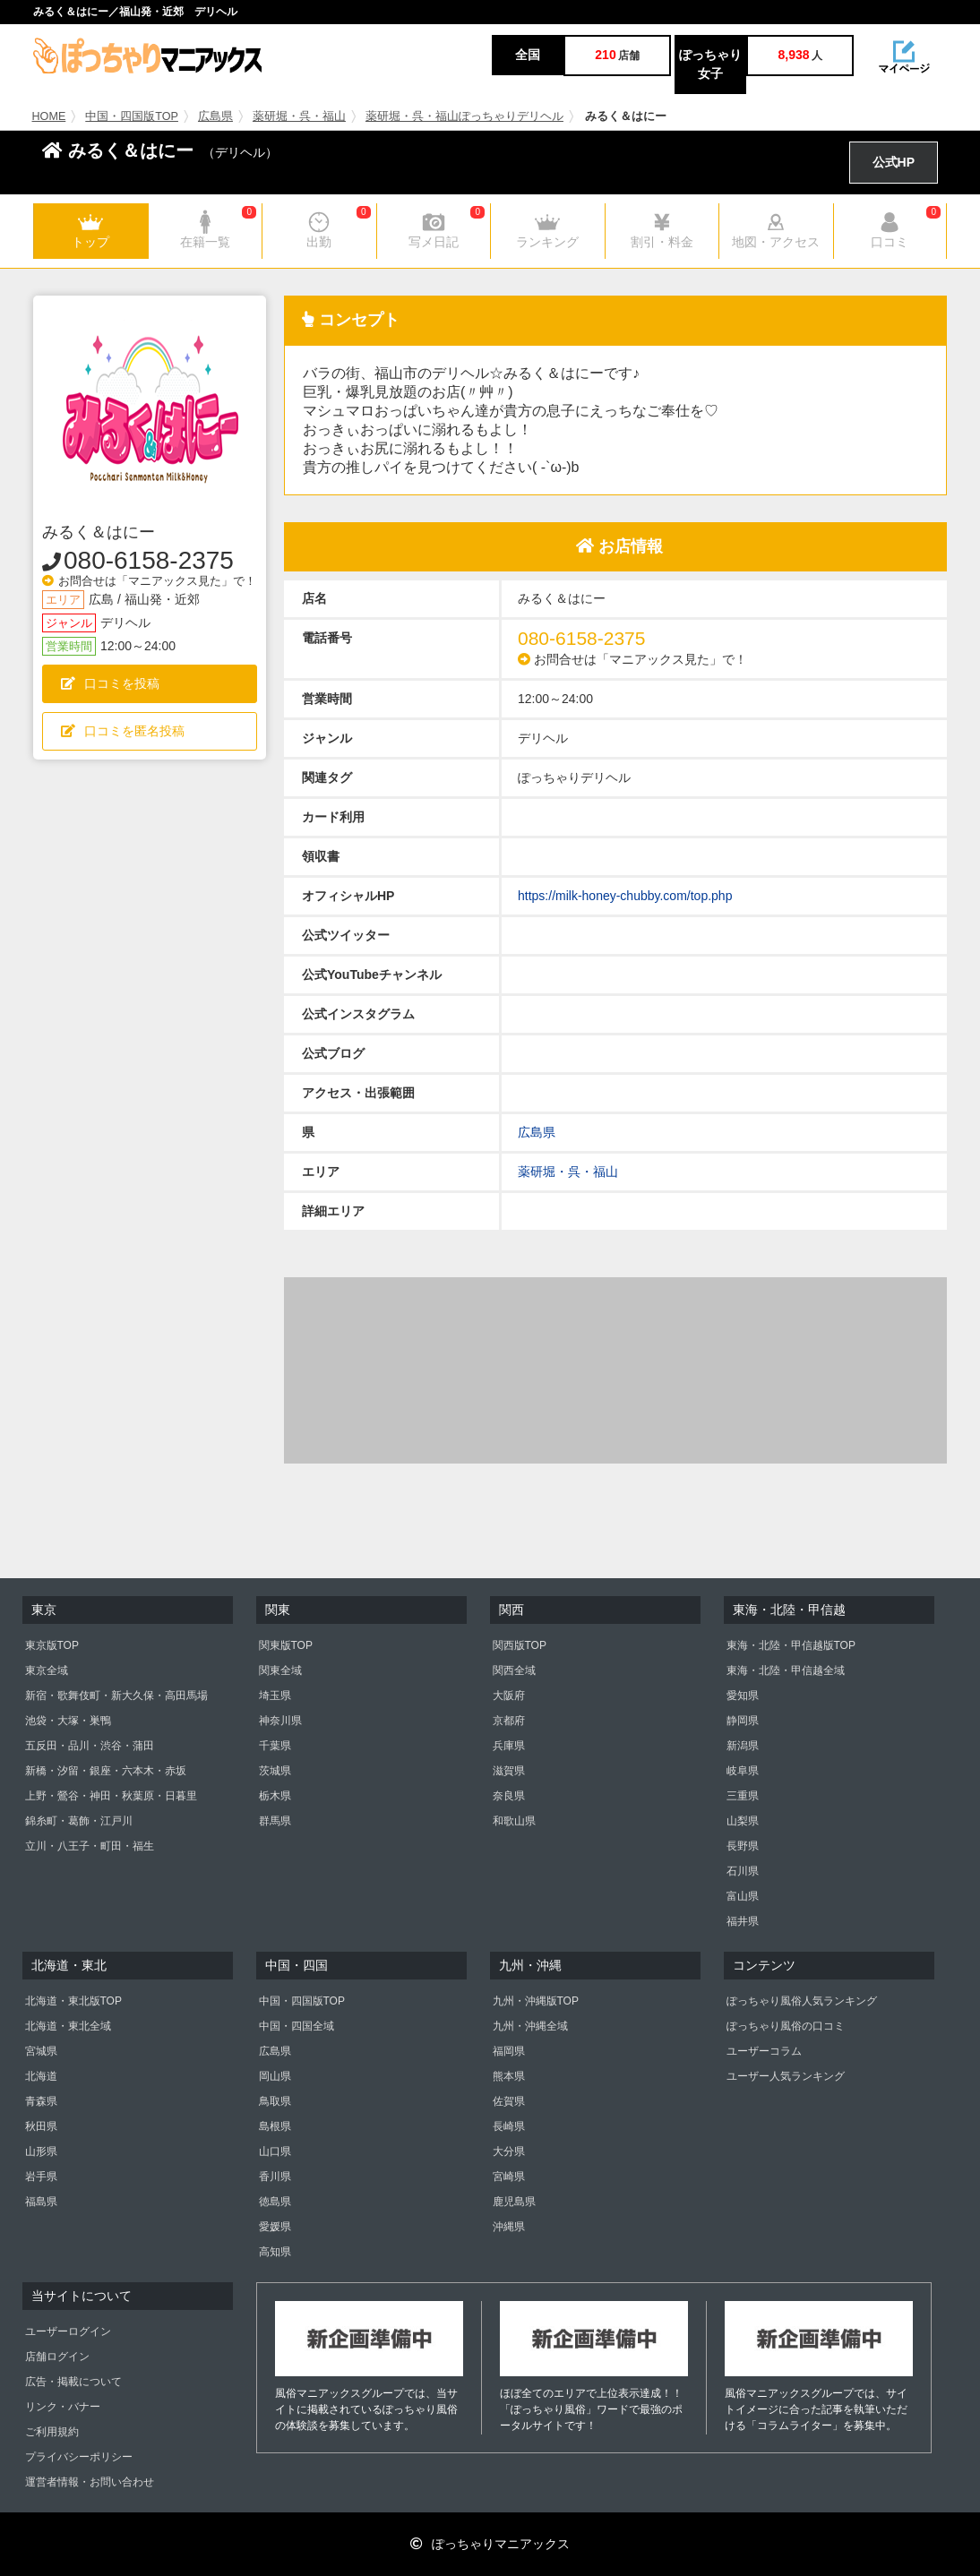 Image resolution: width=980 pixels, height=2576 pixels. What do you see at coordinates (79, 2457) in the screenshot?
I see `プライバシーポリシー` at bounding box center [79, 2457].